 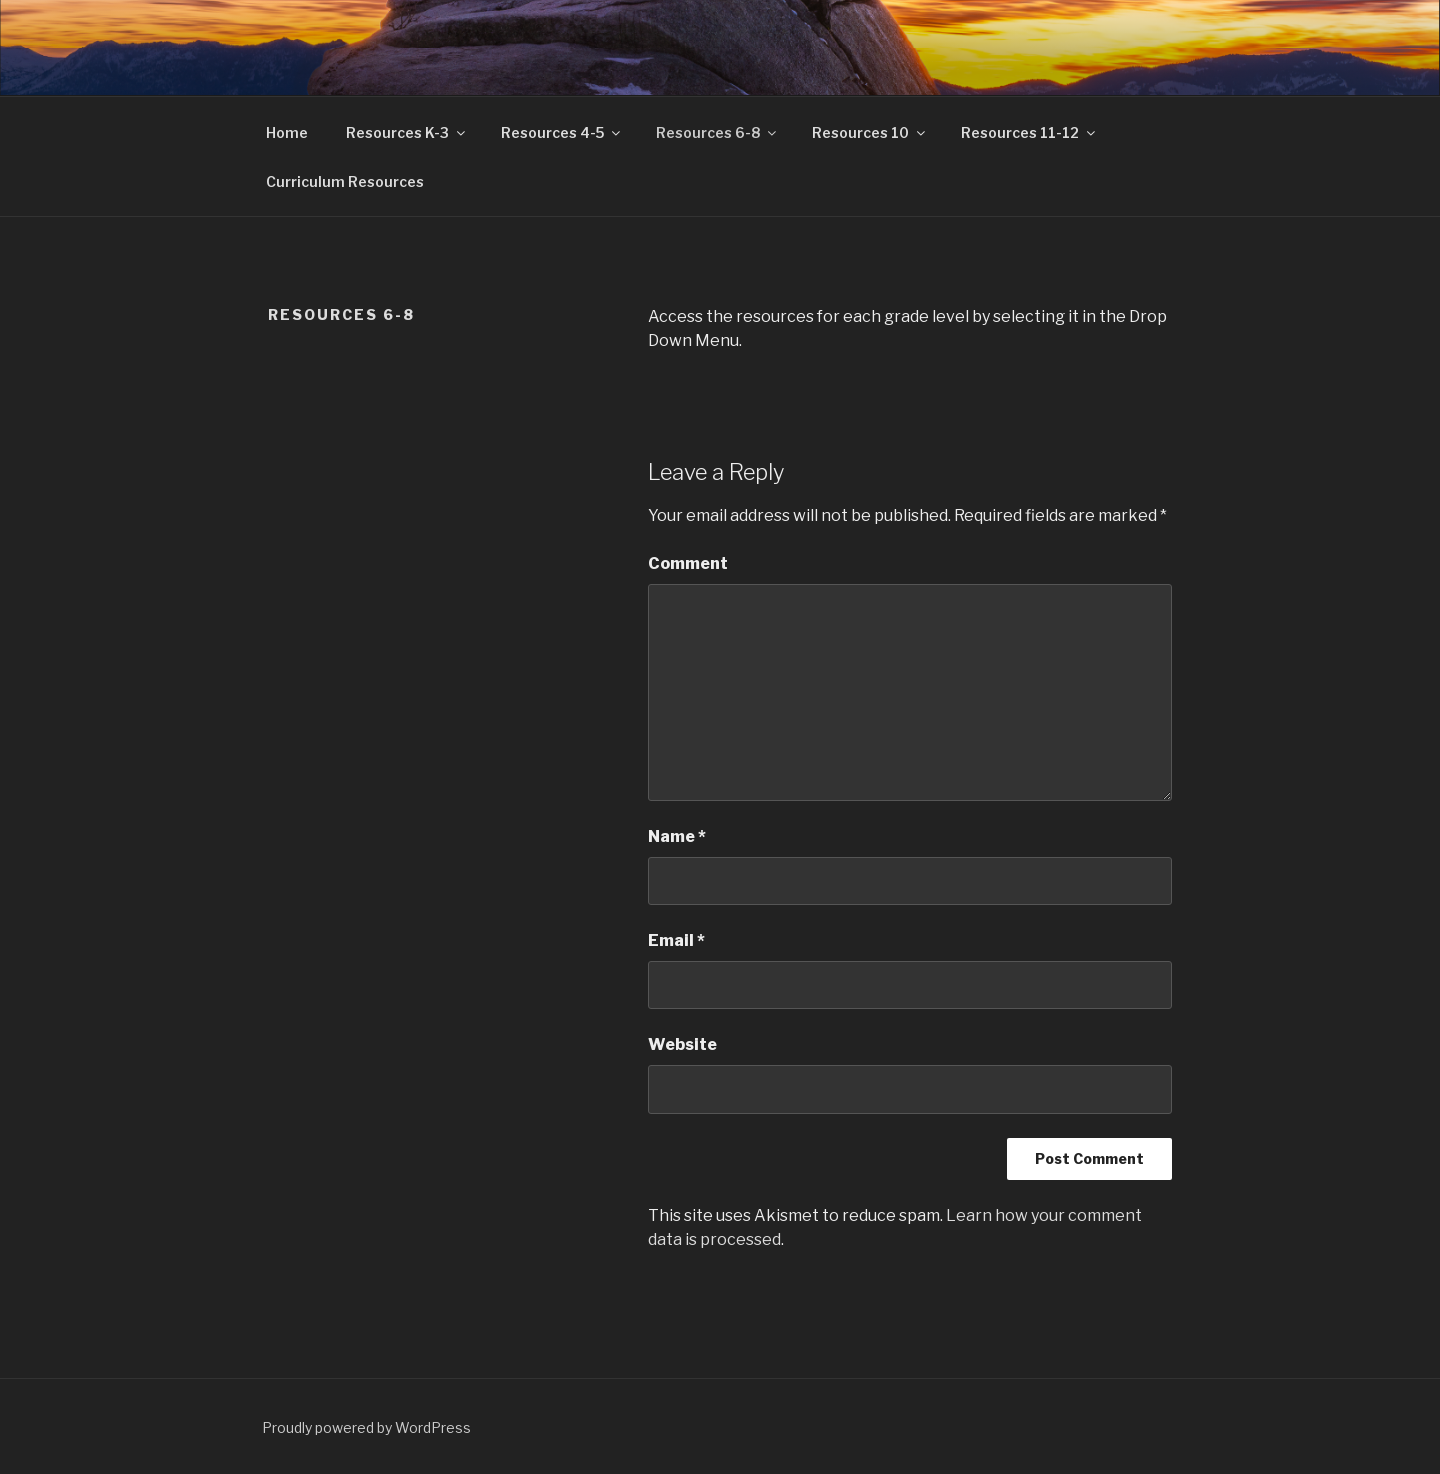 What do you see at coordinates (562, 132) in the screenshot?
I see `Resources 4-5` at bounding box center [562, 132].